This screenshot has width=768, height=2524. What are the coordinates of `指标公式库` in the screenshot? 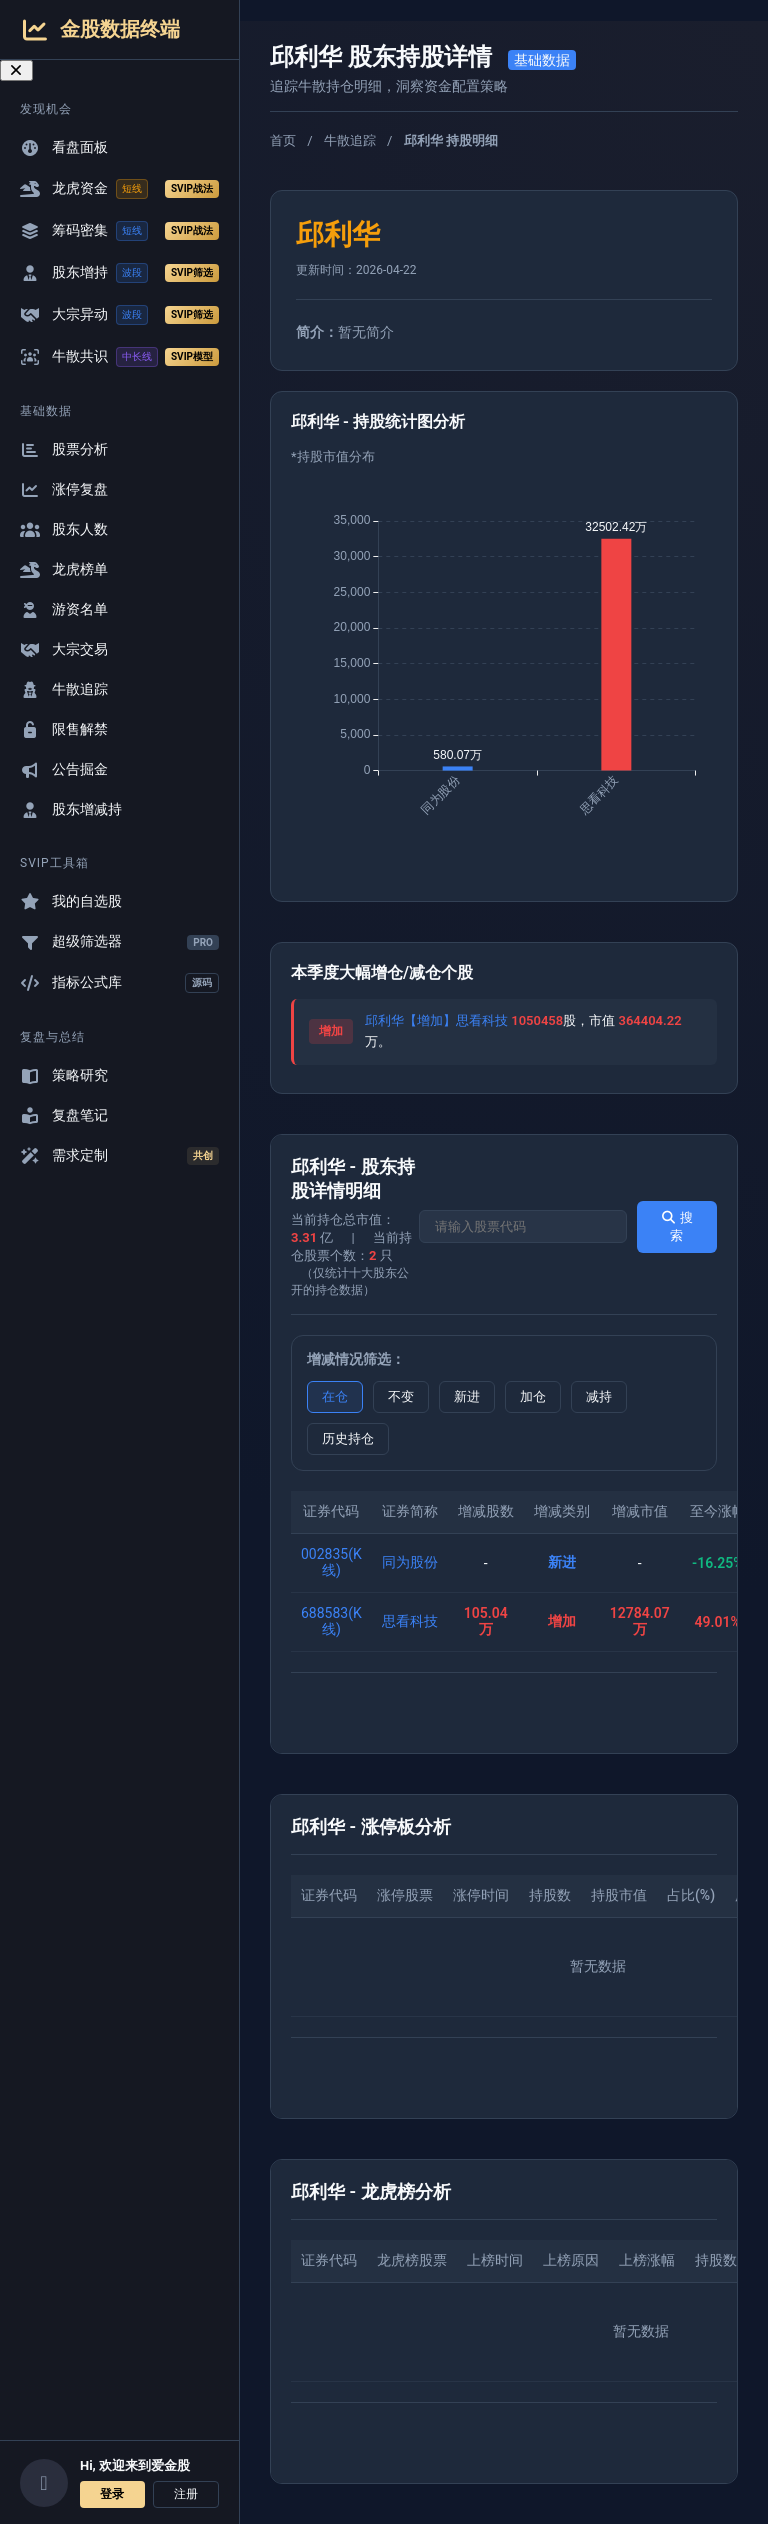 It's located at (119, 983).